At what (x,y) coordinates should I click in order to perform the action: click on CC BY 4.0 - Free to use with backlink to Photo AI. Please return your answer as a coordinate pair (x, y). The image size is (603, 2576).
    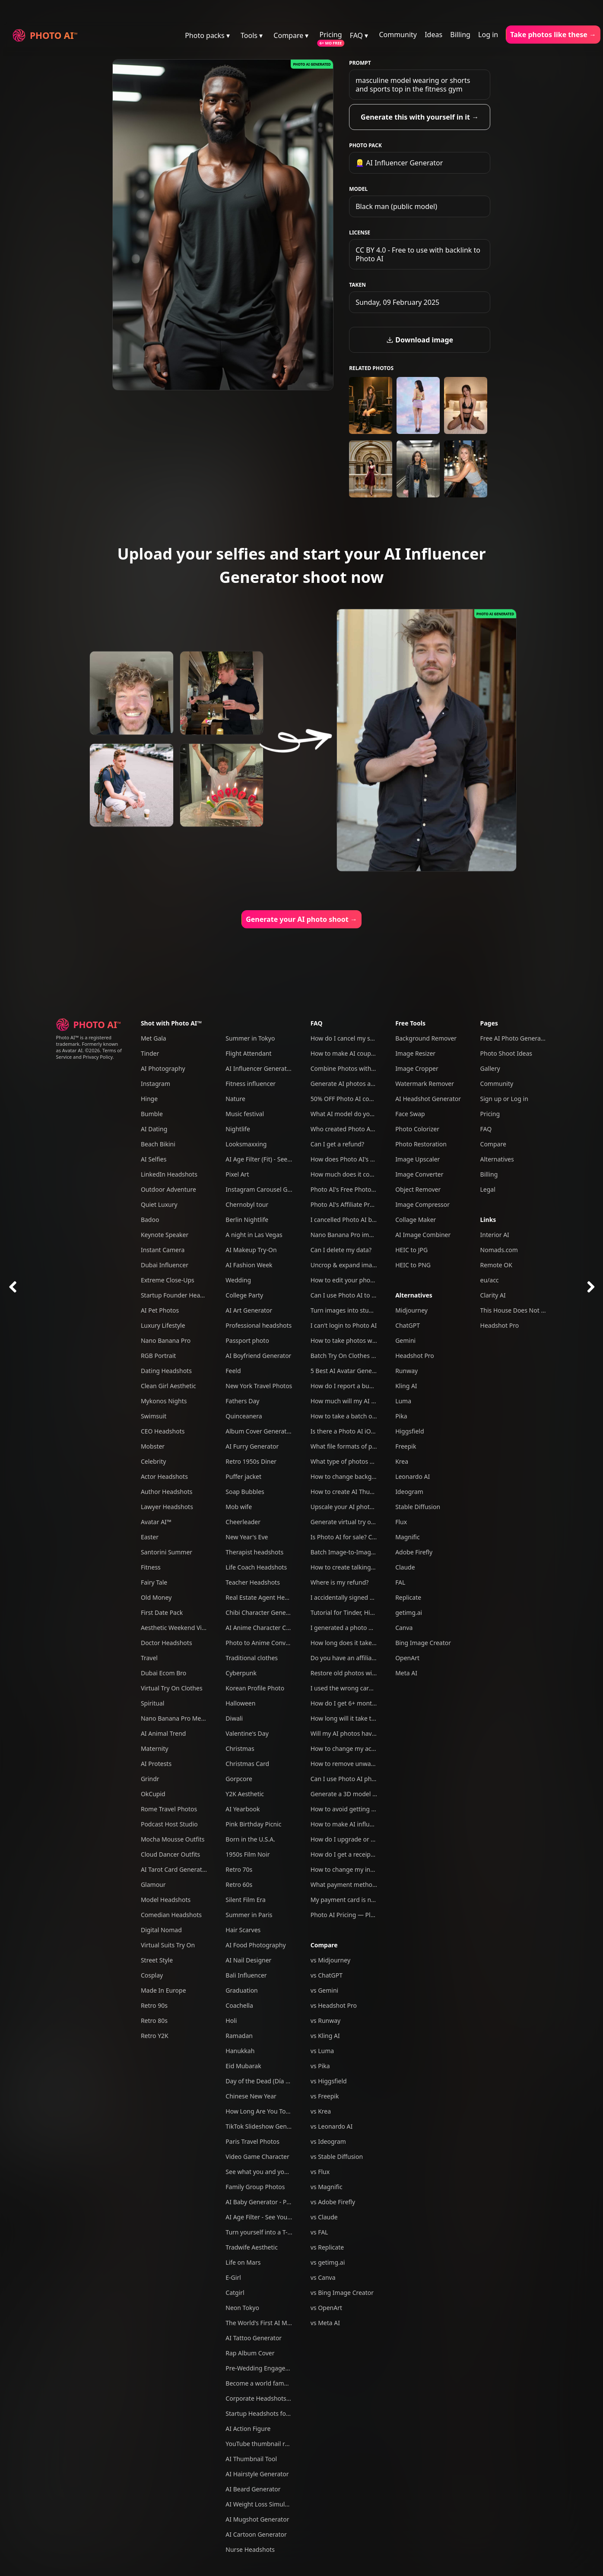
    Looking at the image, I should click on (417, 254).